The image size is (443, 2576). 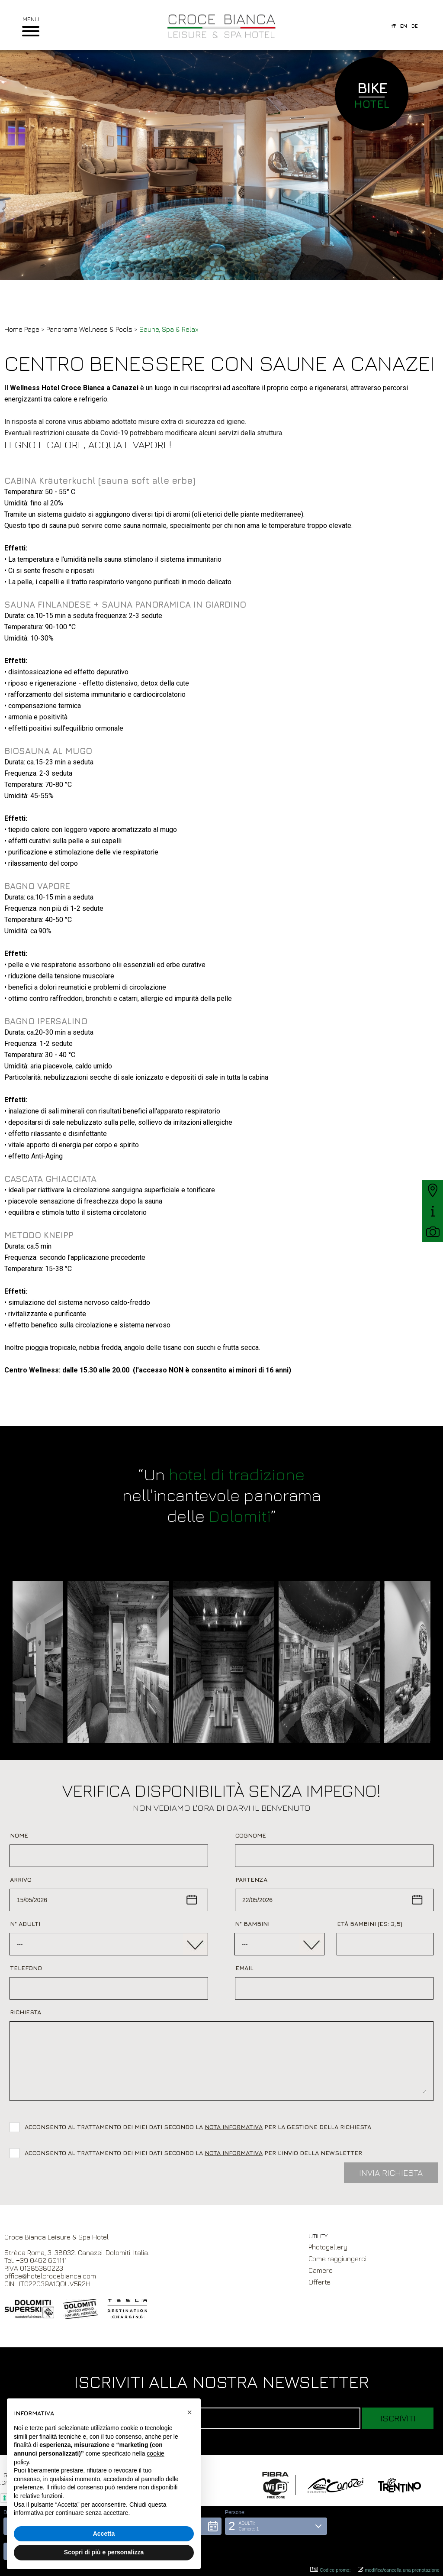 What do you see at coordinates (394, 26) in the screenshot?
I see `it` at bounding box center [394, 26].